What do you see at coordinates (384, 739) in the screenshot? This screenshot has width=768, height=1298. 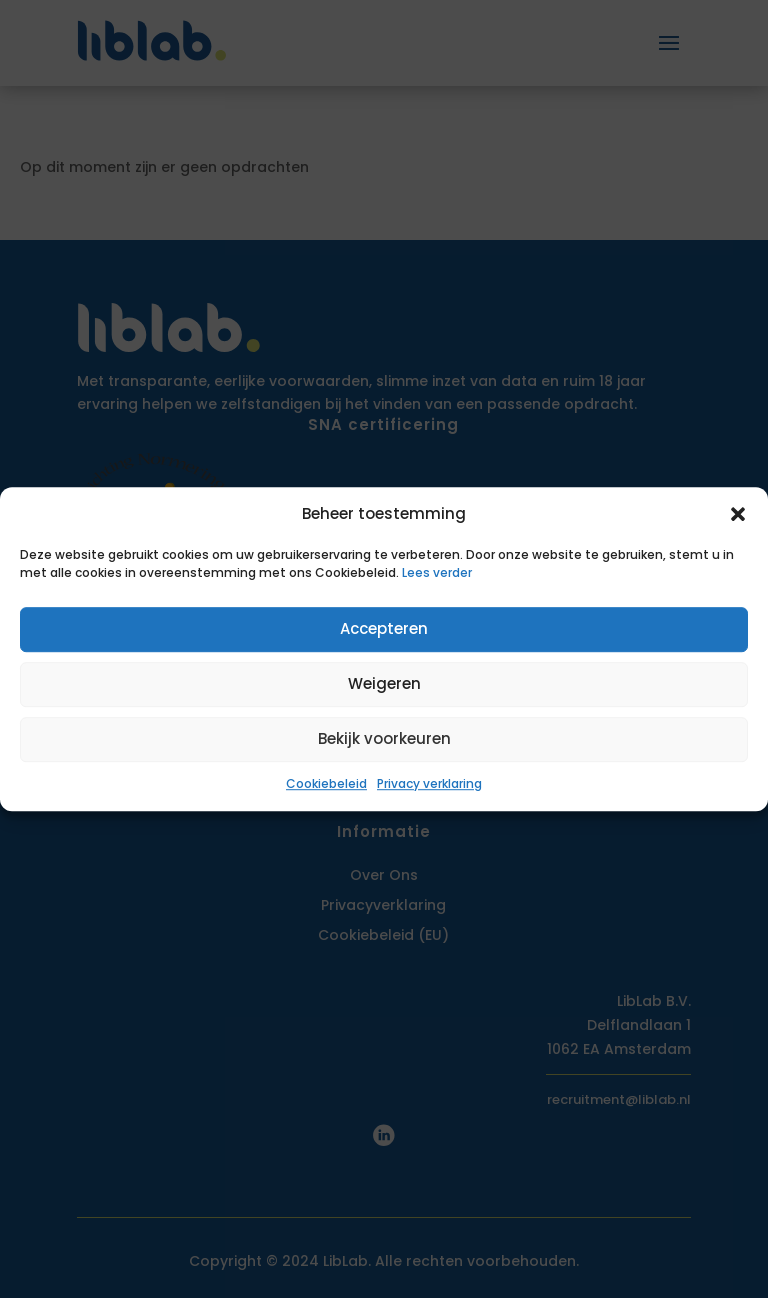 I see `Bekijk voorkeuren` at bounding box center [384, 739].